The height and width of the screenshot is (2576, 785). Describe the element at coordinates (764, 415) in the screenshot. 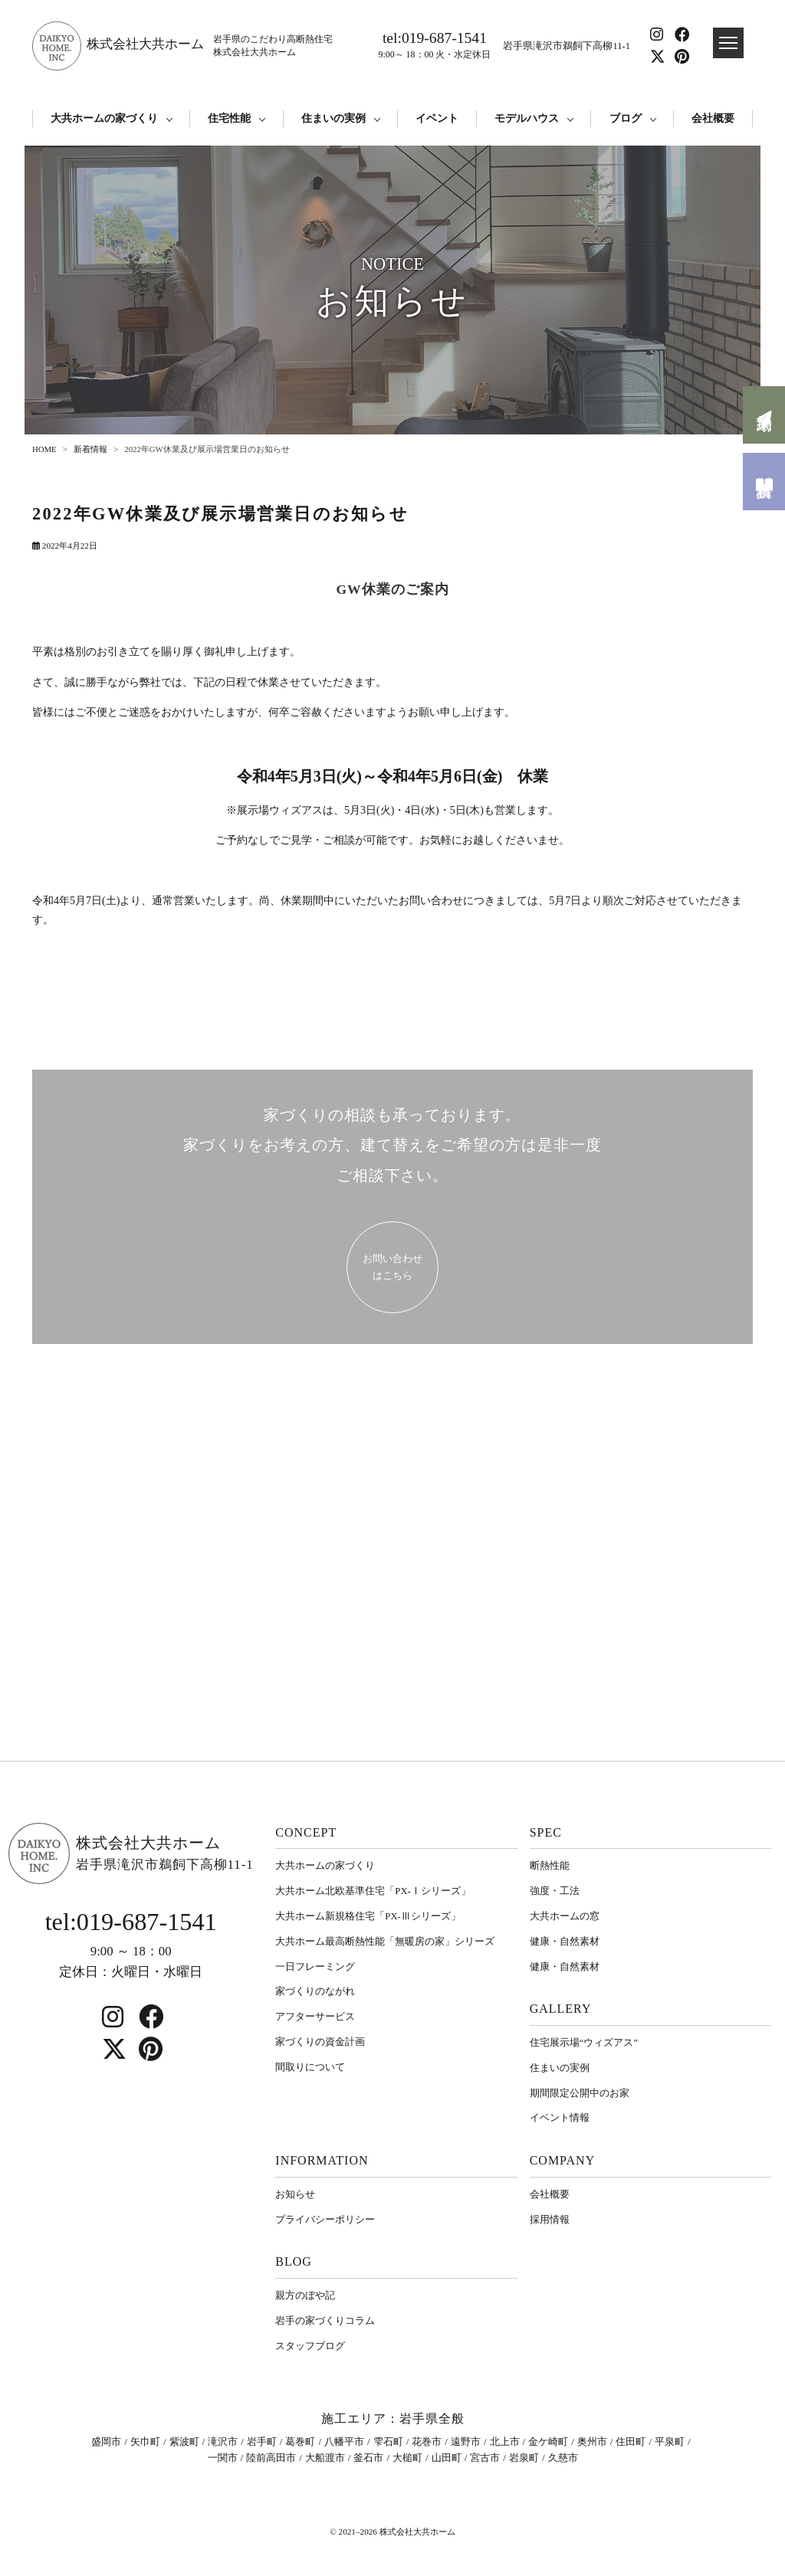

I see `来場予約` at that location.